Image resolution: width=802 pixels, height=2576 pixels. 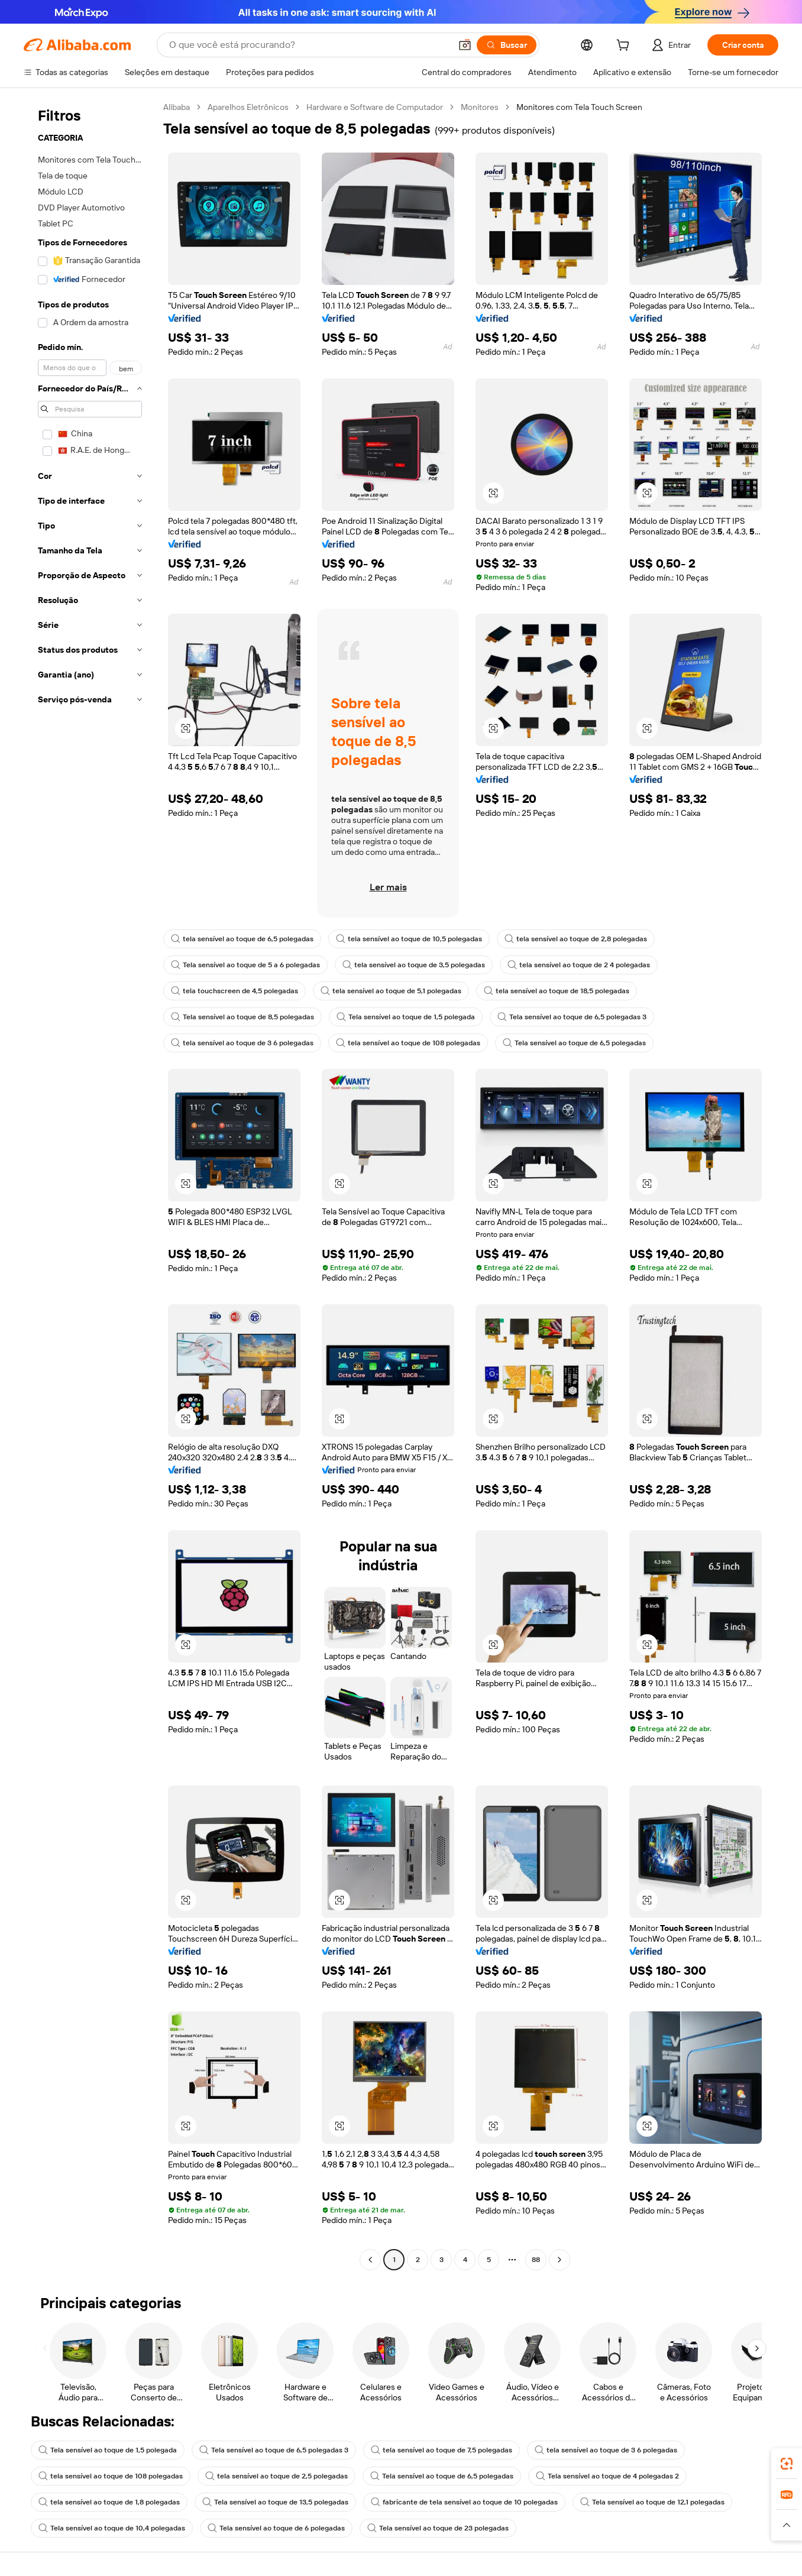 I want to click on tela sensível ao toque de 18,5 polegadas, so click(x=556, y=991).